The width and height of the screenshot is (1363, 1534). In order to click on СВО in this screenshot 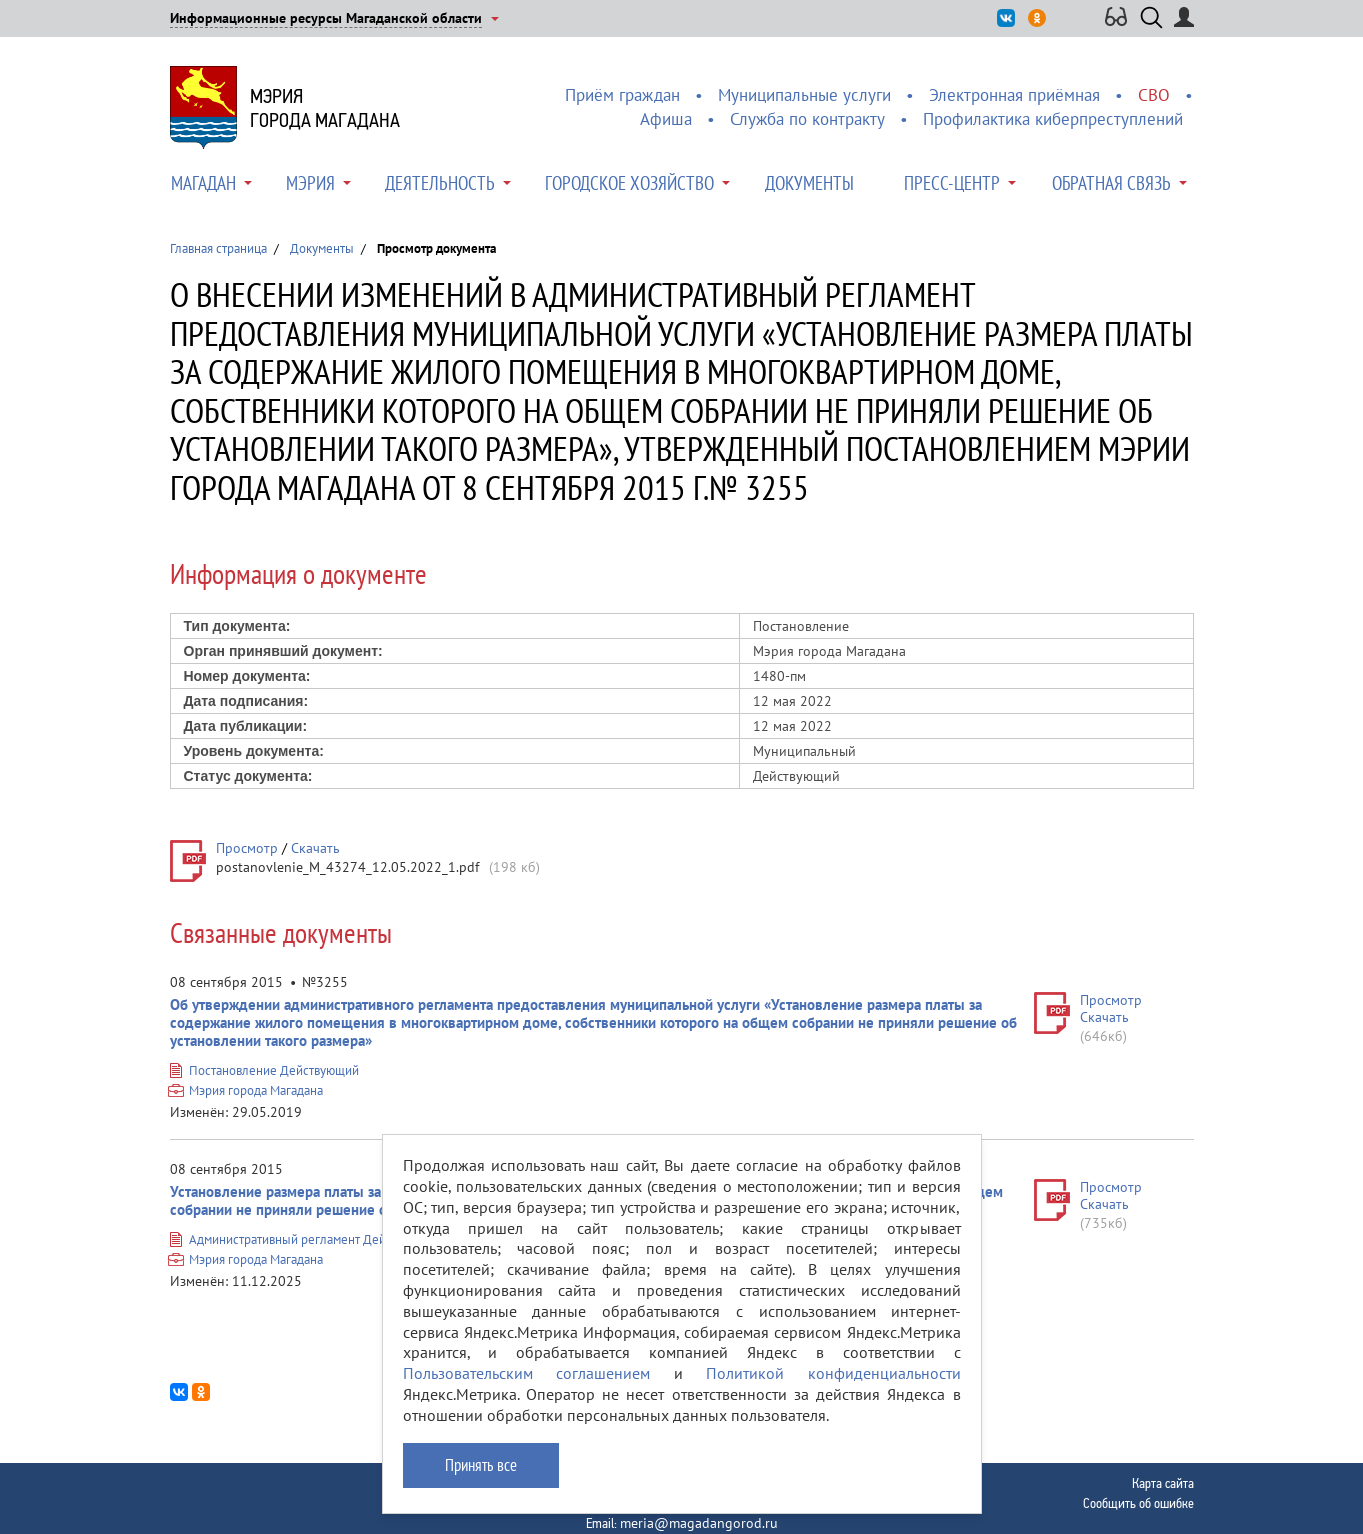, I will do `click(1154, 95)`.